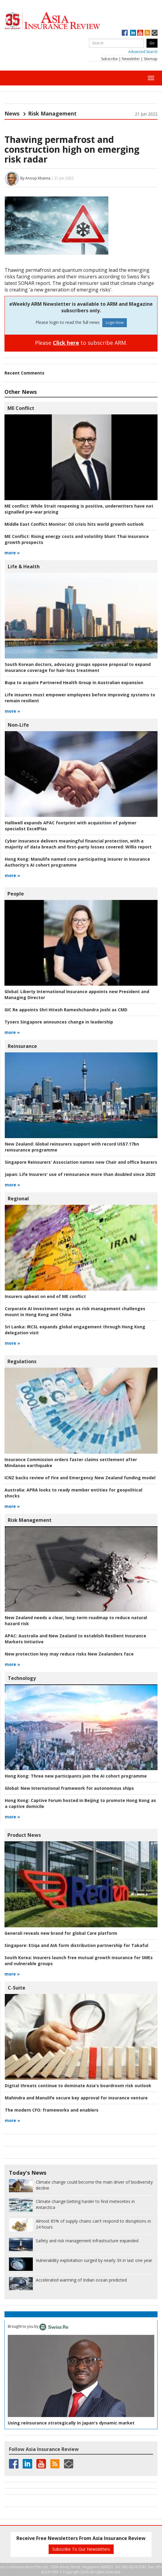  Describe the element at coordinates (60, 1933) in the screenshot. I see `Generali reveals new brand for global Care platform` at that location.